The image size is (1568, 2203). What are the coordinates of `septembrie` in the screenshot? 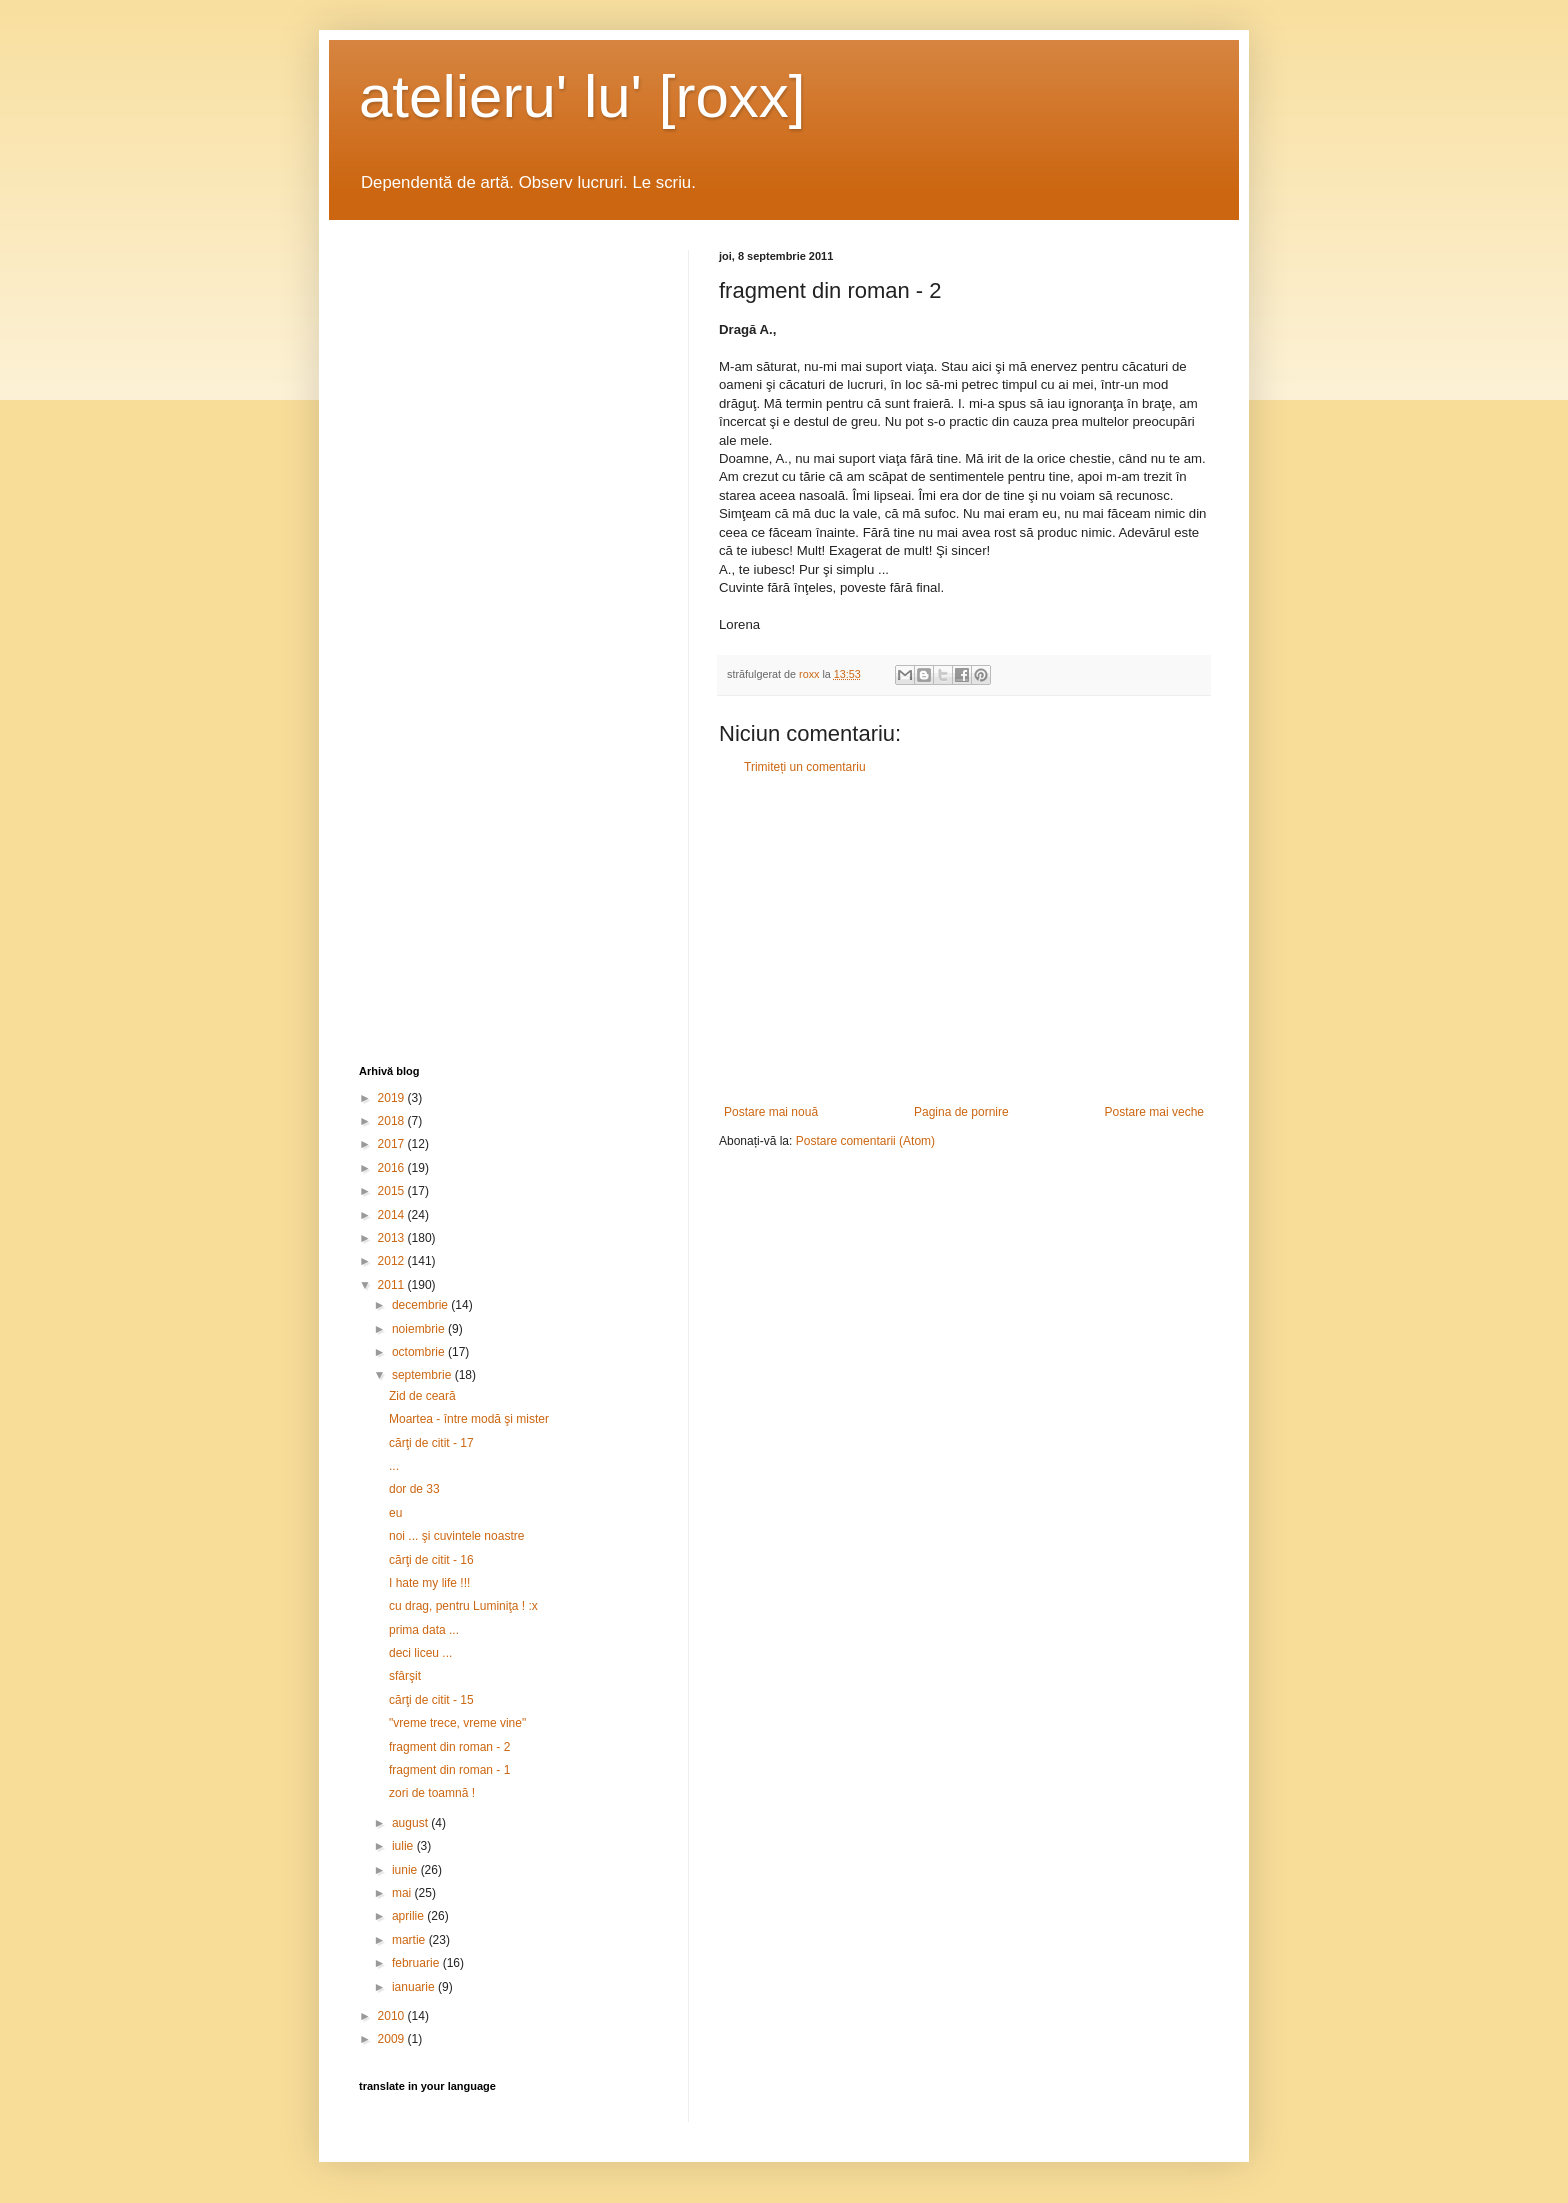 It's located at (423, 1375).